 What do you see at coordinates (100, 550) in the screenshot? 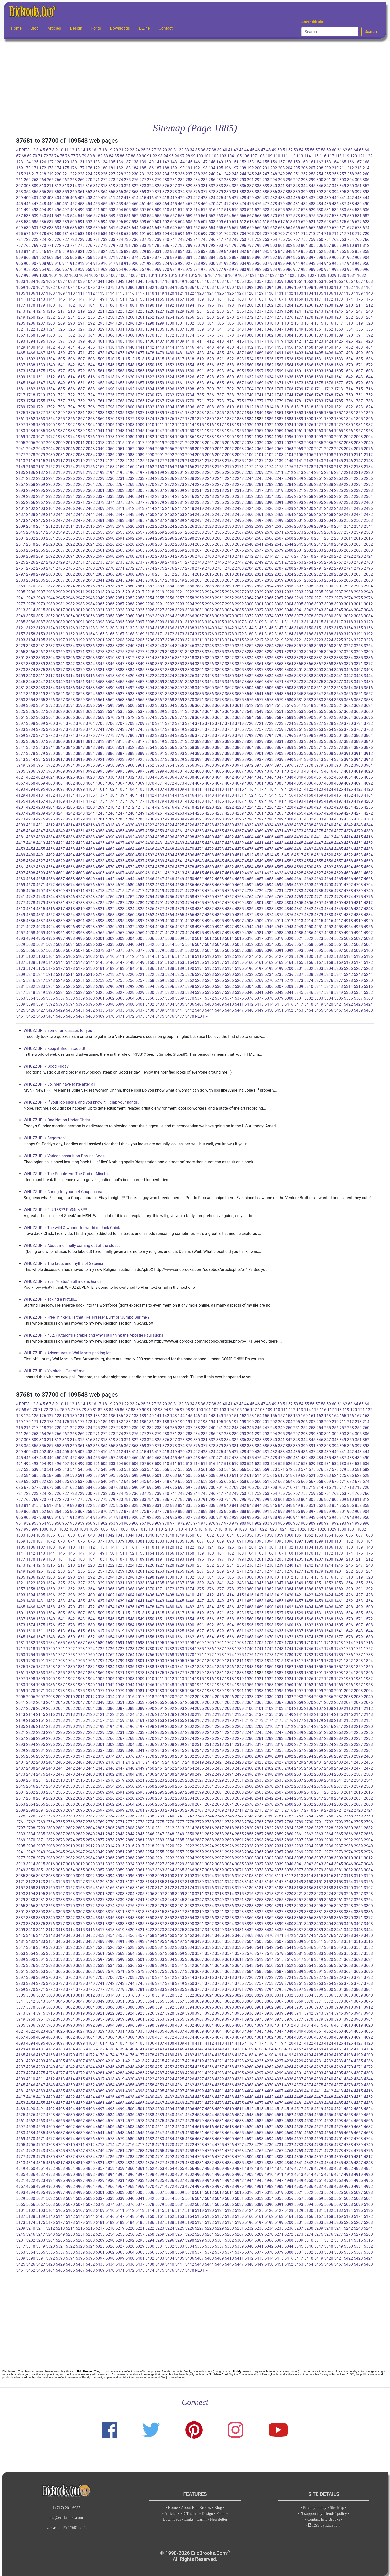
I see `2661` at bounding box center [100, 550].